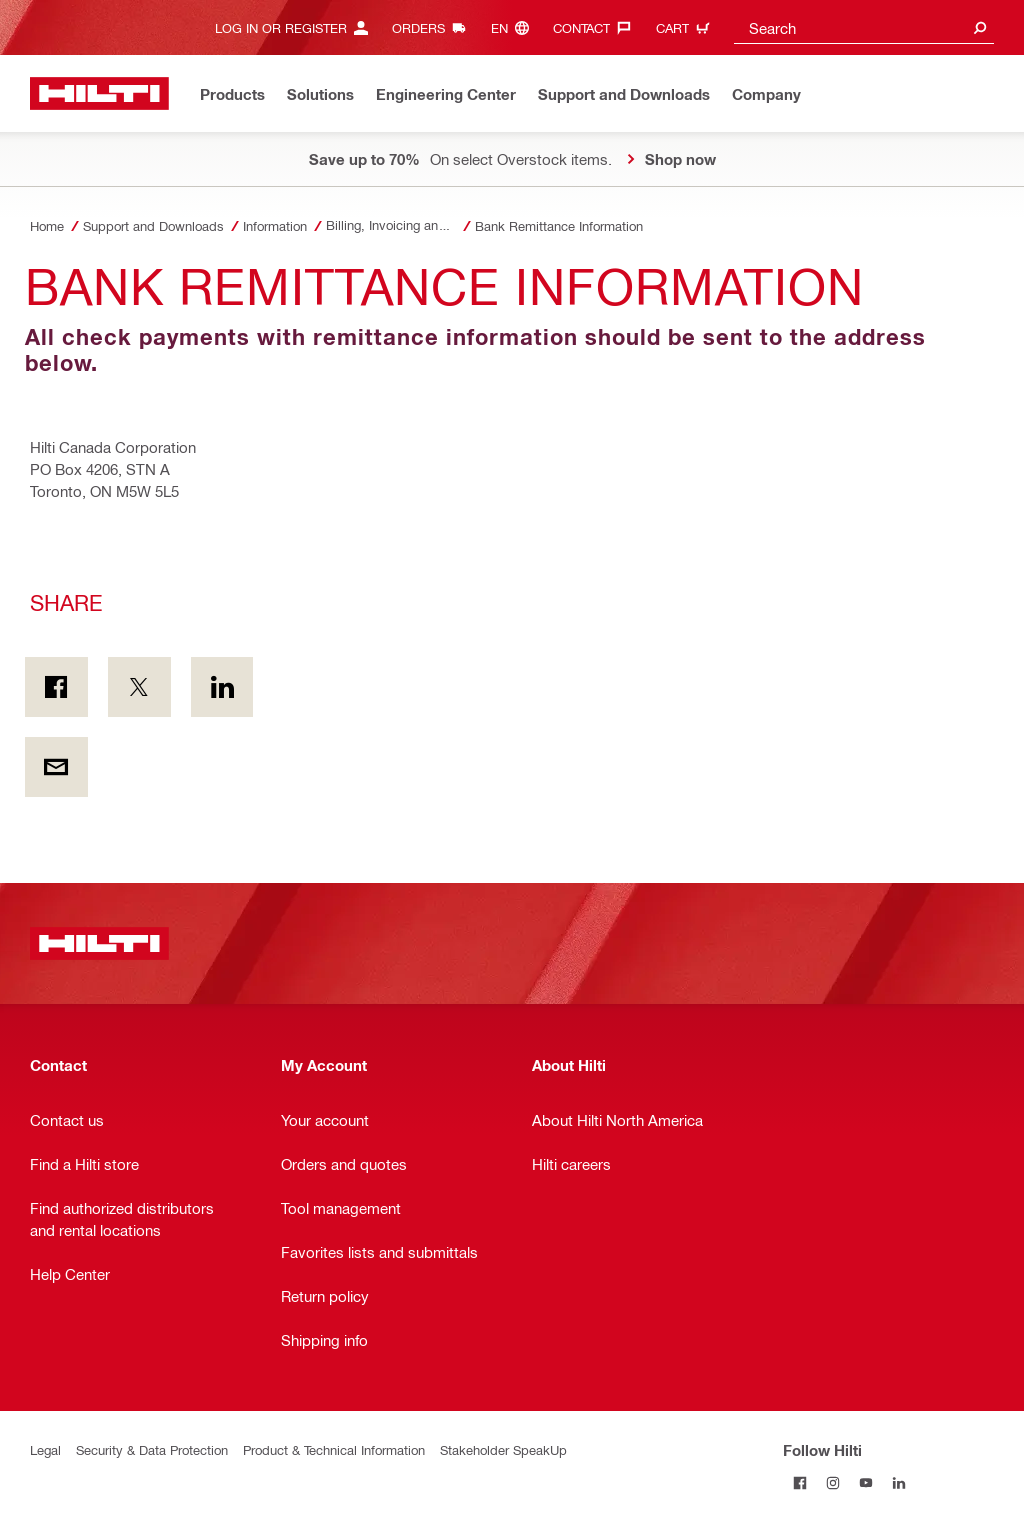  What do you see at coordinates (152, 1449) in the screenshot?
I see `Security & Data Protection` at bounding box center [152, 1449].